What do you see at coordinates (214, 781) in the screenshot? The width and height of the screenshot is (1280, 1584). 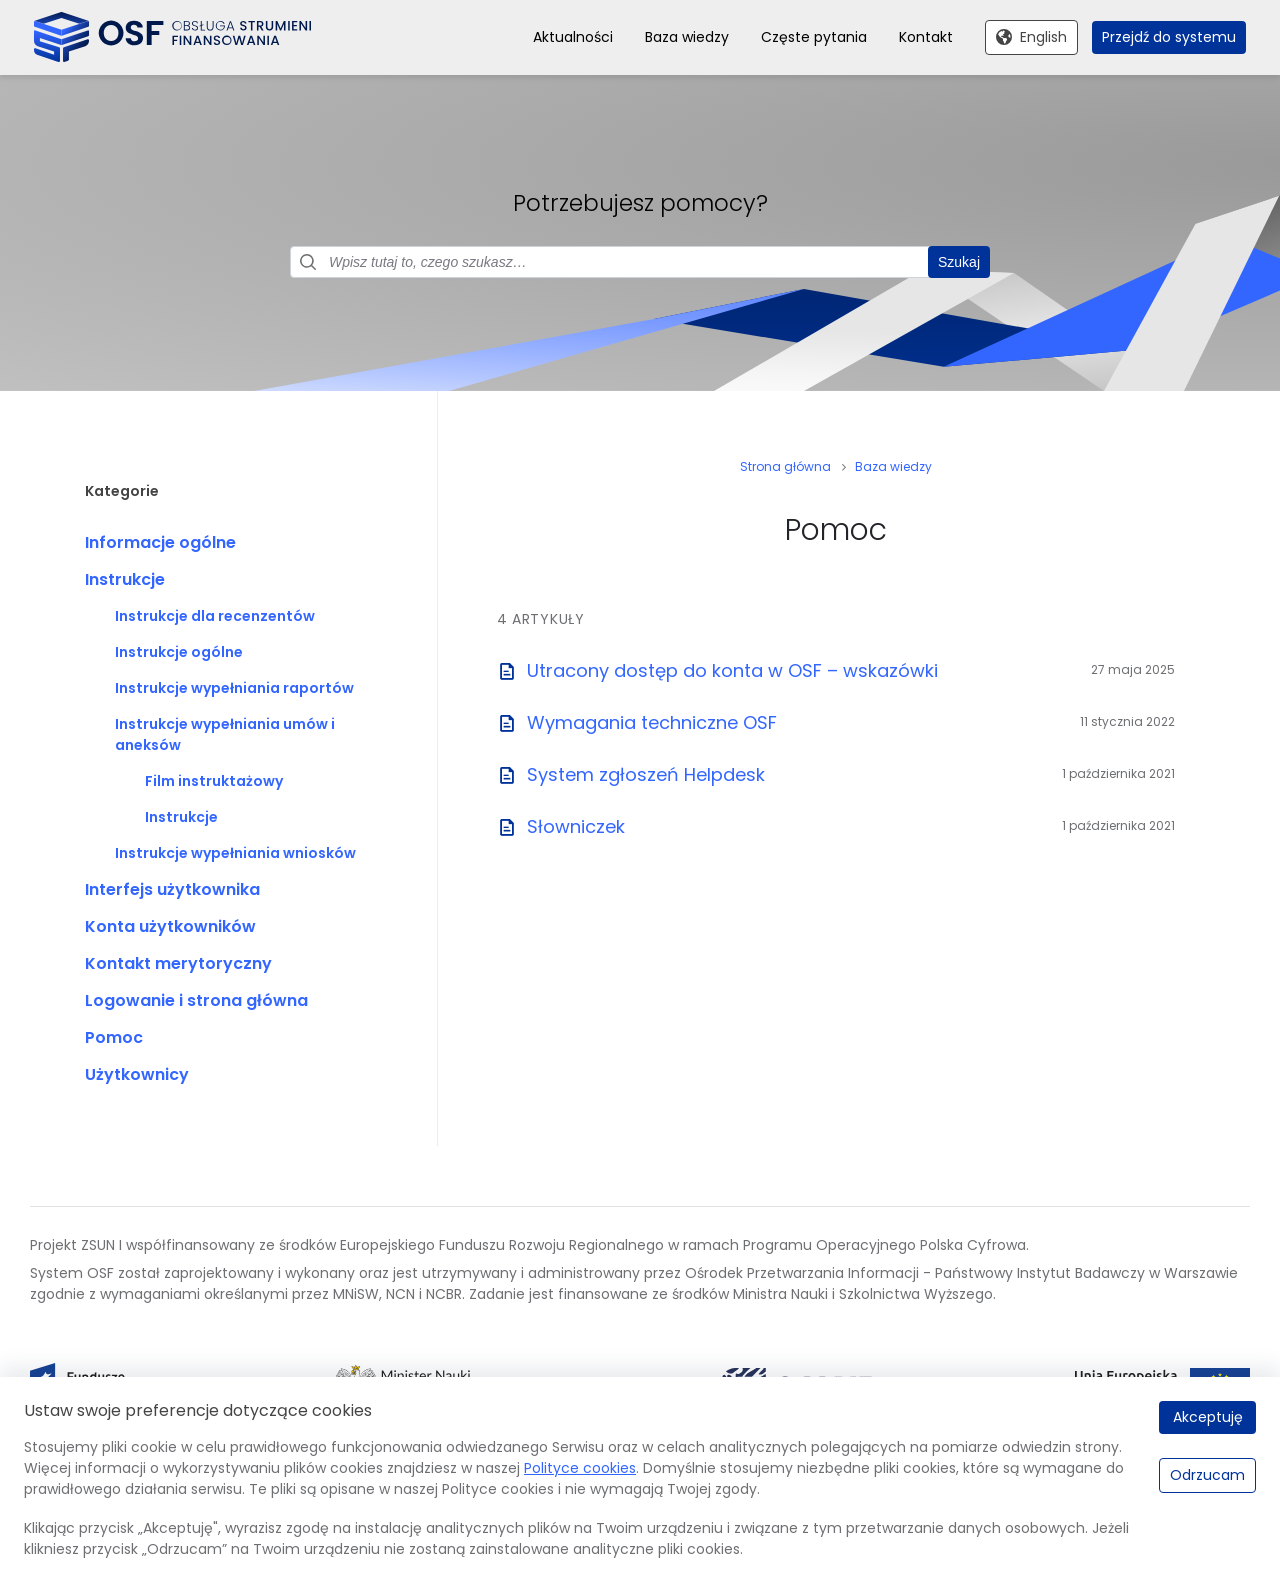 I see `Film instruktażowy` at bounding box center [214, 781].